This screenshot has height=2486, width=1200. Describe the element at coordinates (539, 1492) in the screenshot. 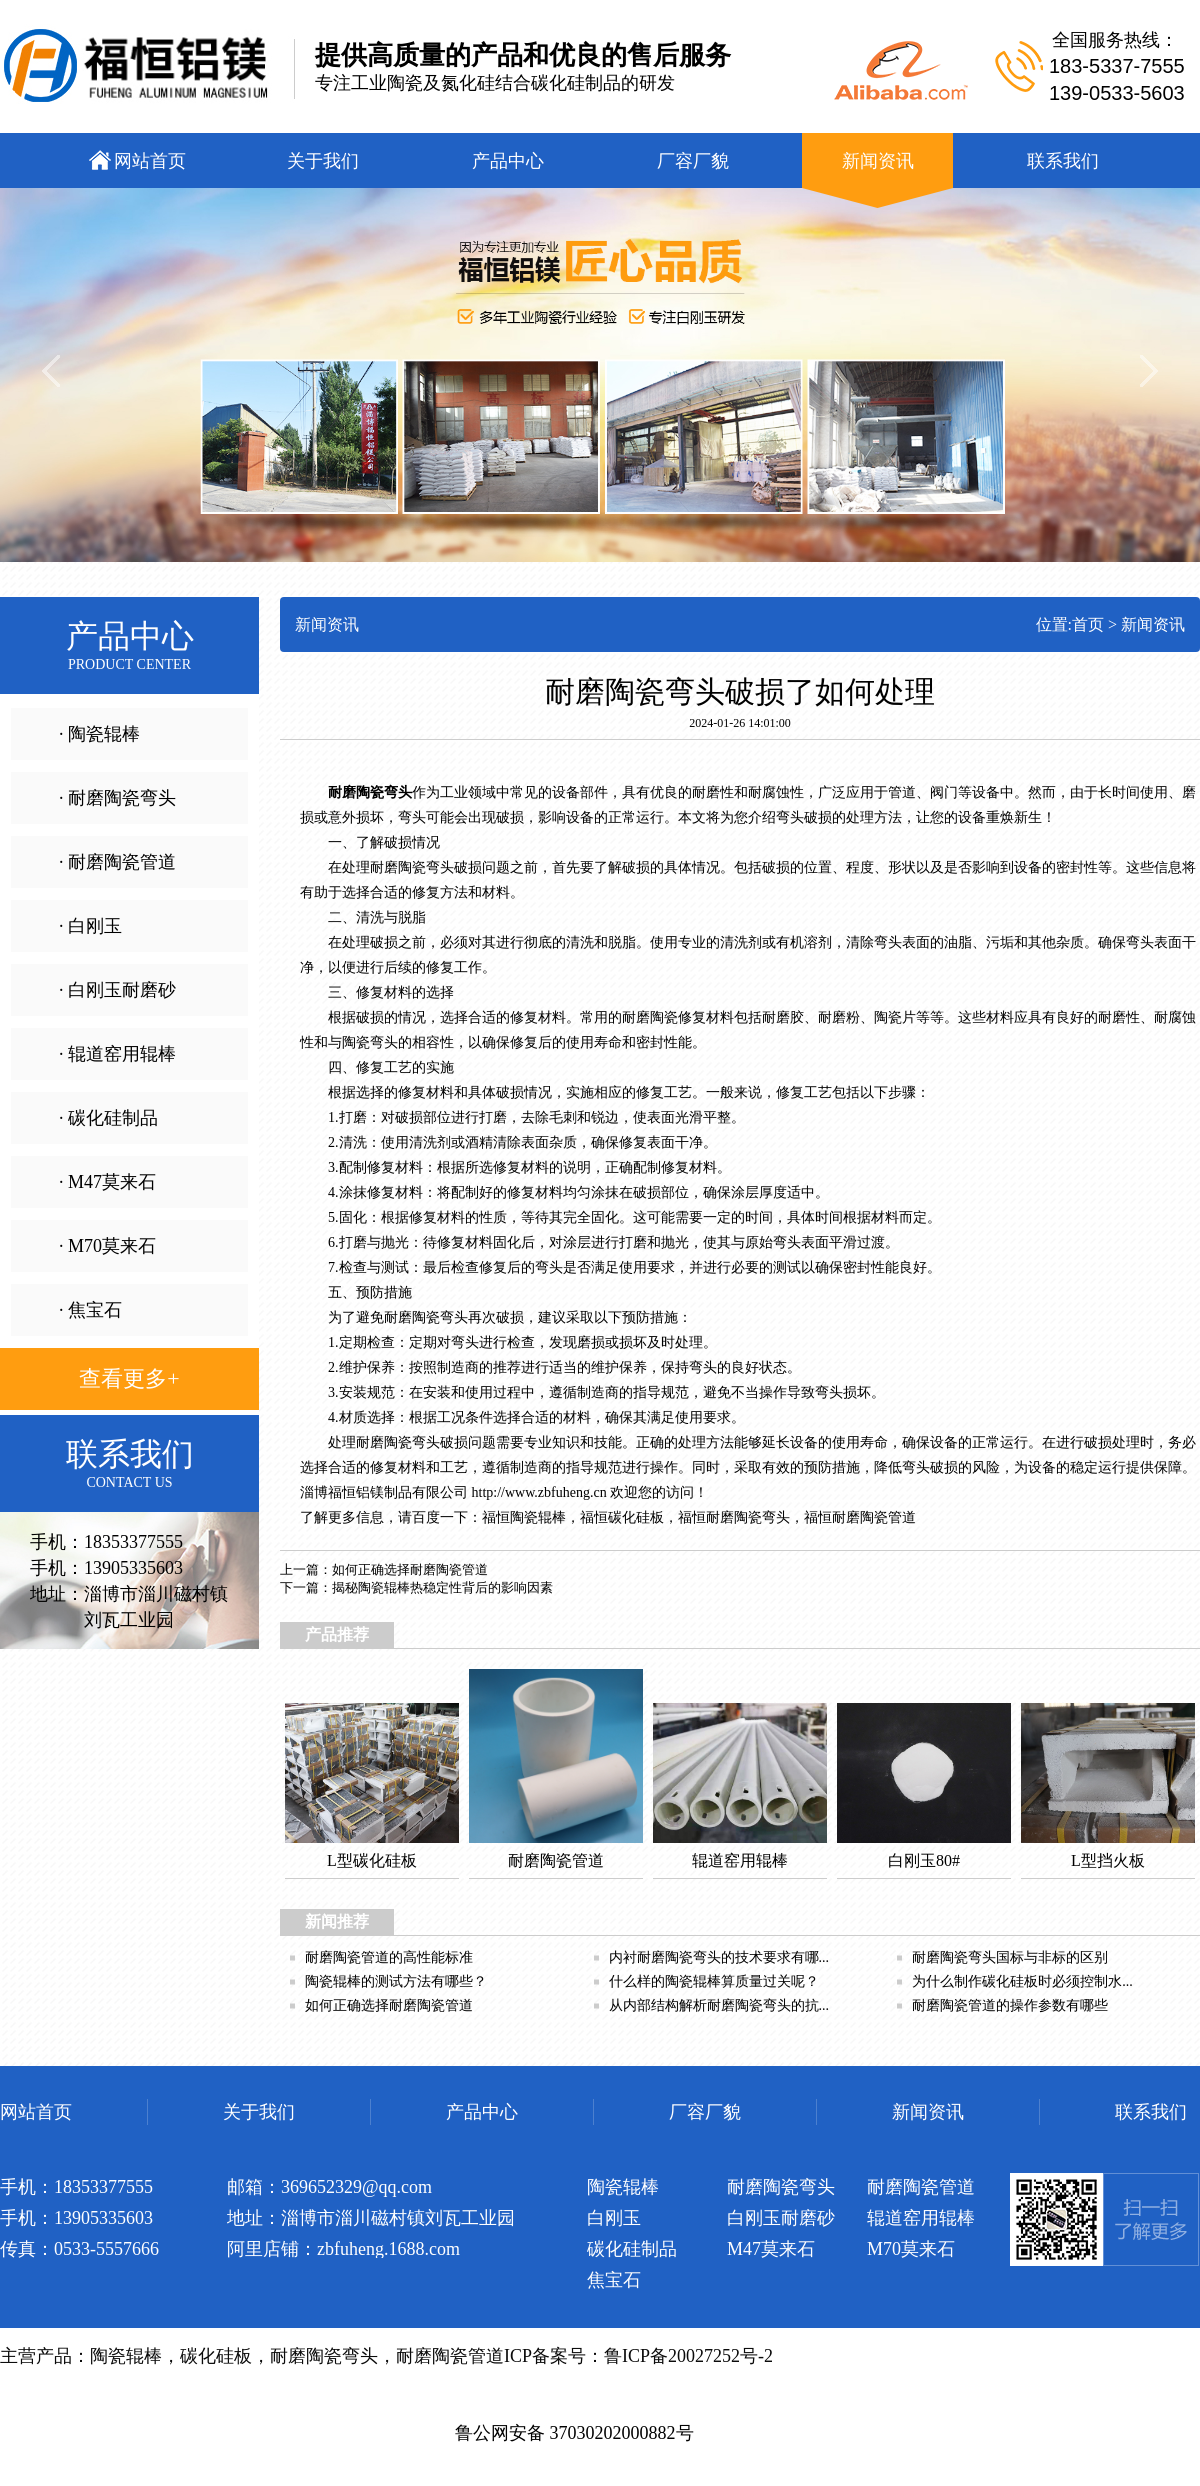

I see `http://www.zbfuheng.cn` at that location.